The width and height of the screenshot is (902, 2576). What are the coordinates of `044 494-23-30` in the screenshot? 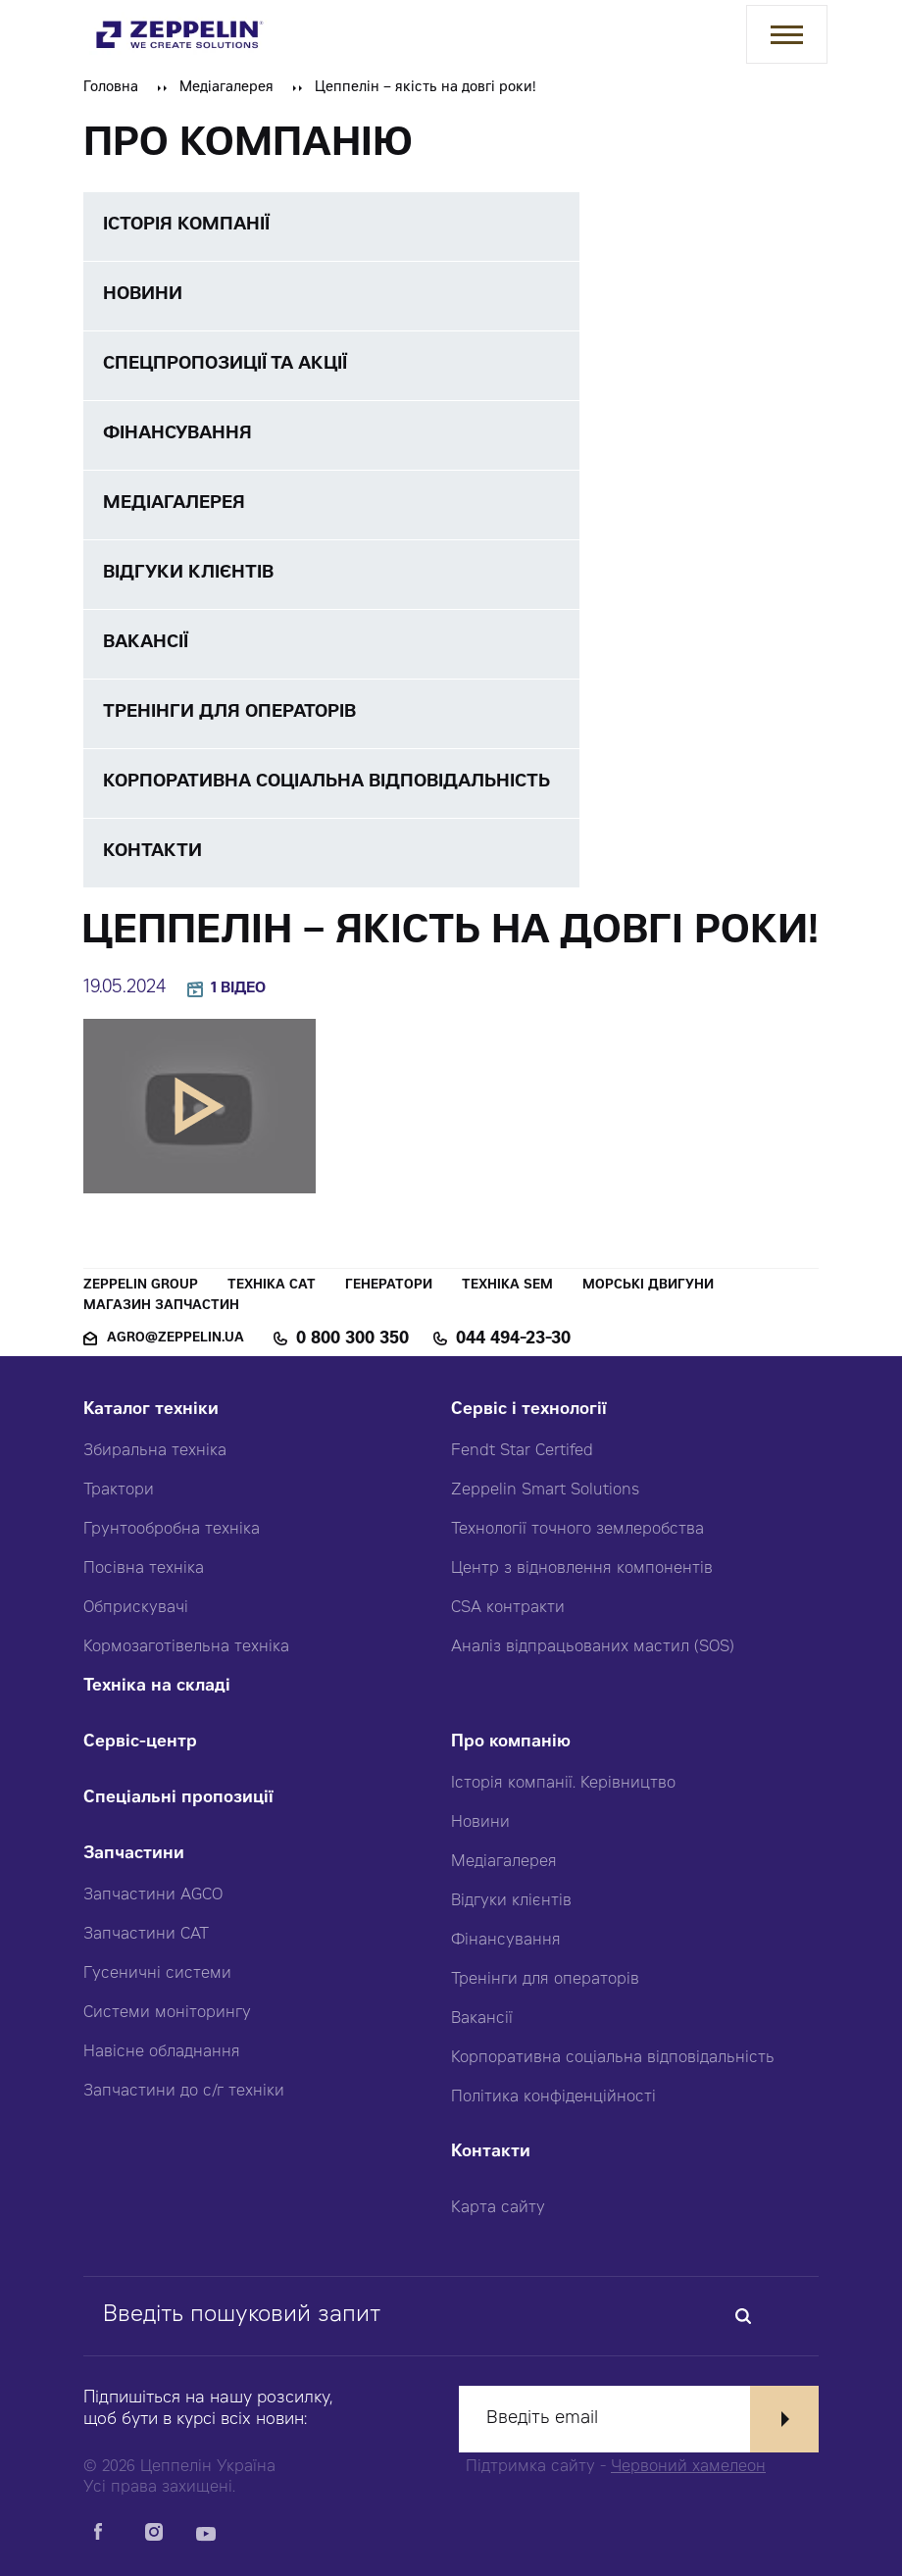 It's located at (513, 1339).